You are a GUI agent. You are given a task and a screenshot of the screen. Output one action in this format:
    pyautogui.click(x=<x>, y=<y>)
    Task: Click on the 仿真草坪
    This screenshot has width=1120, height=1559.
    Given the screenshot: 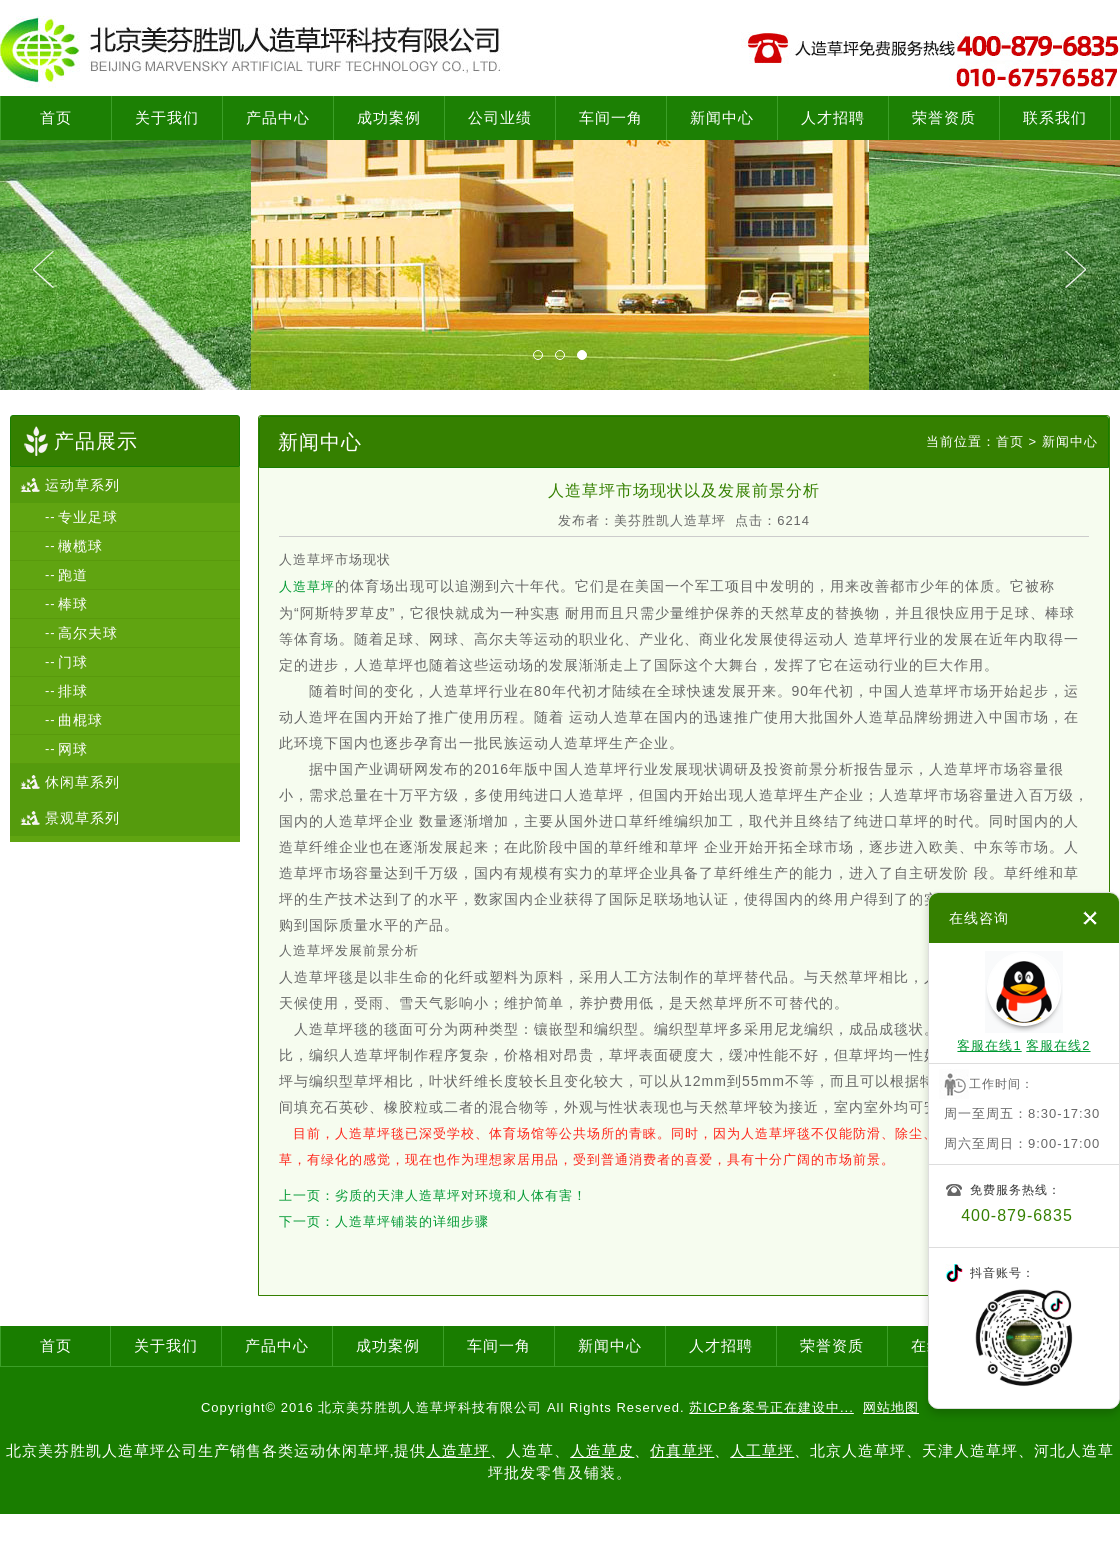 What is the action you would take?
    pyautogui.click(x=682, y=1450)
    